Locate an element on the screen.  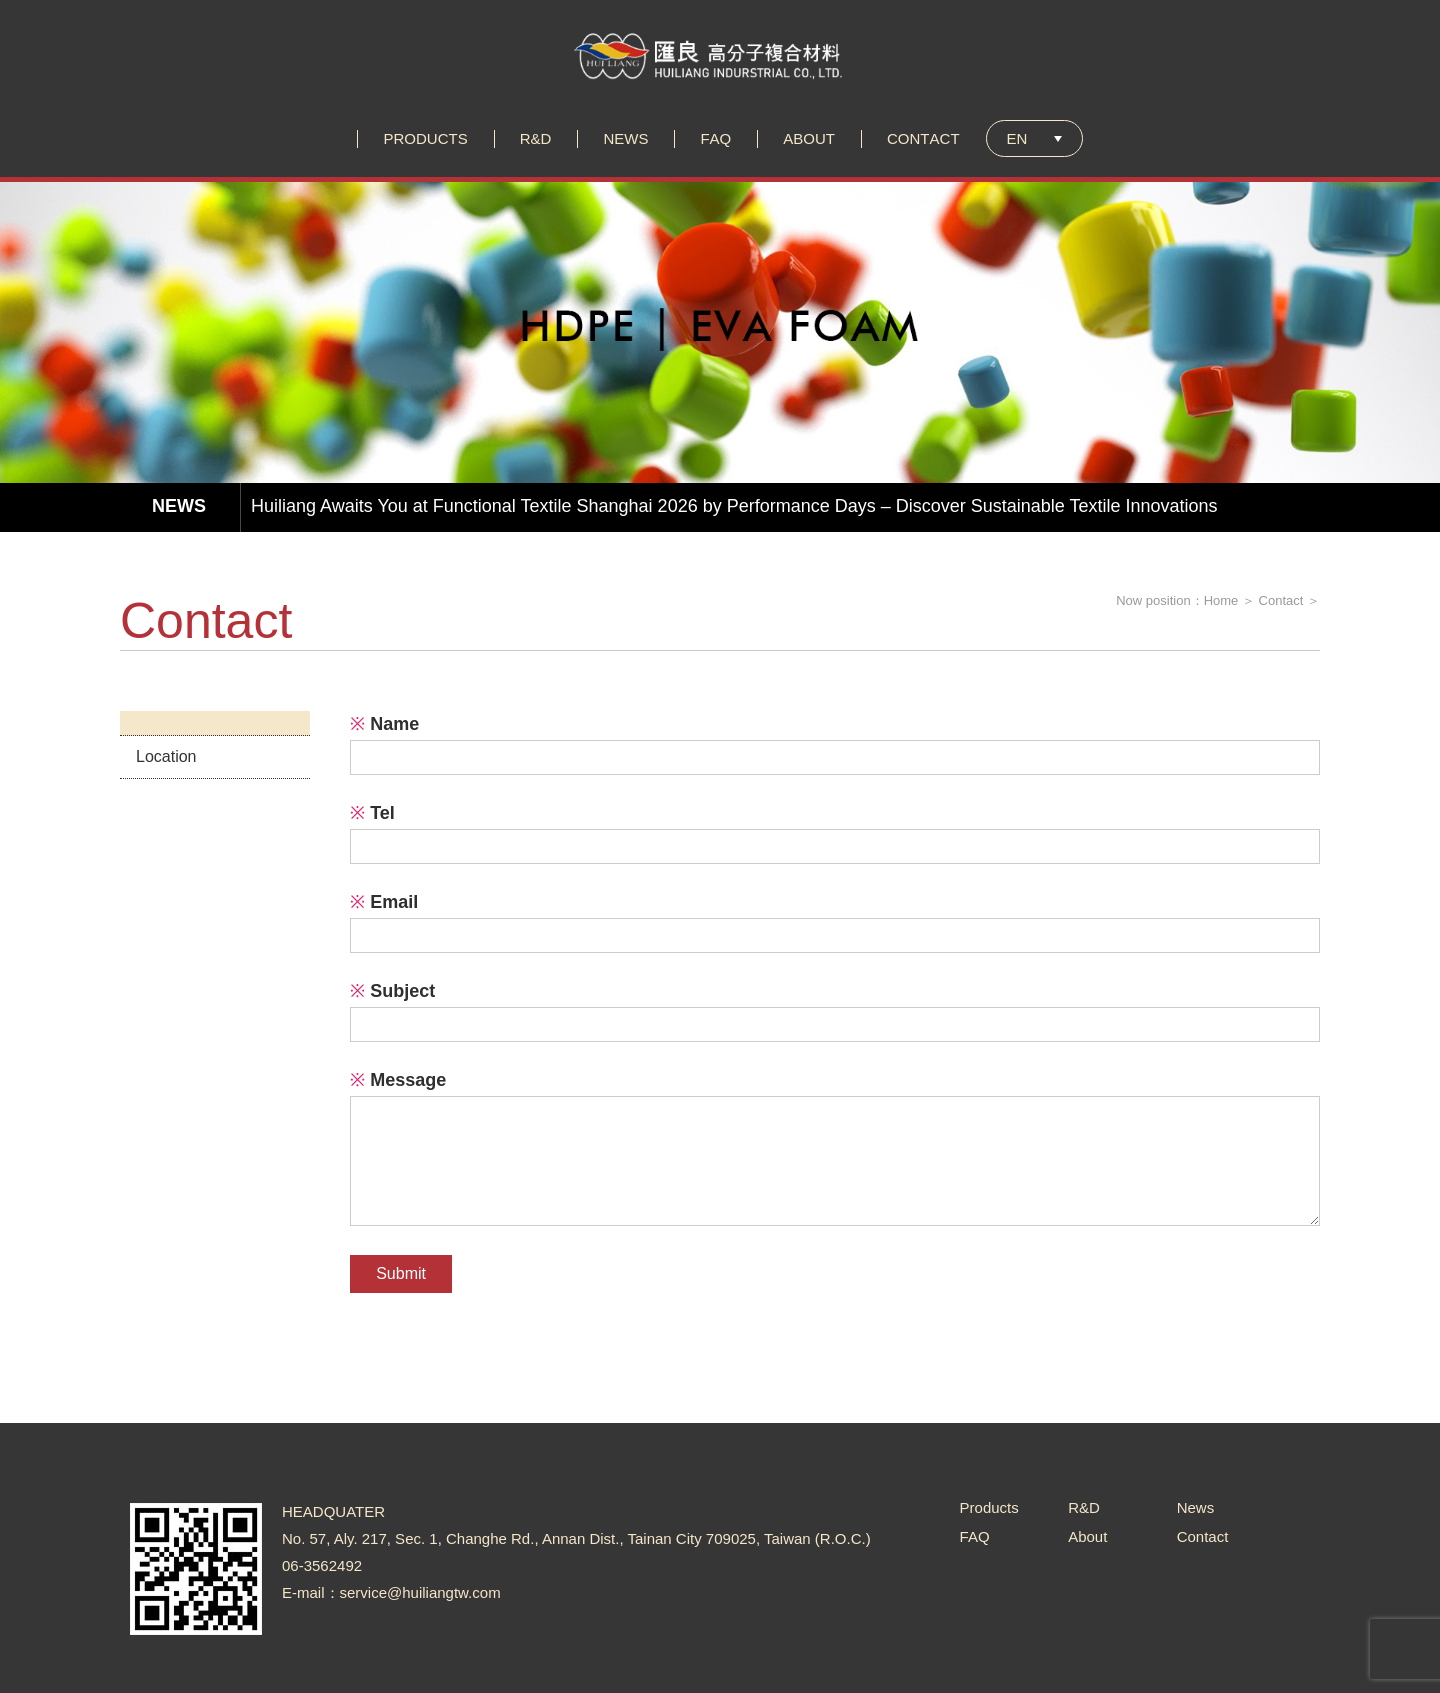
FAQ is located at coordinates (975, 1536).